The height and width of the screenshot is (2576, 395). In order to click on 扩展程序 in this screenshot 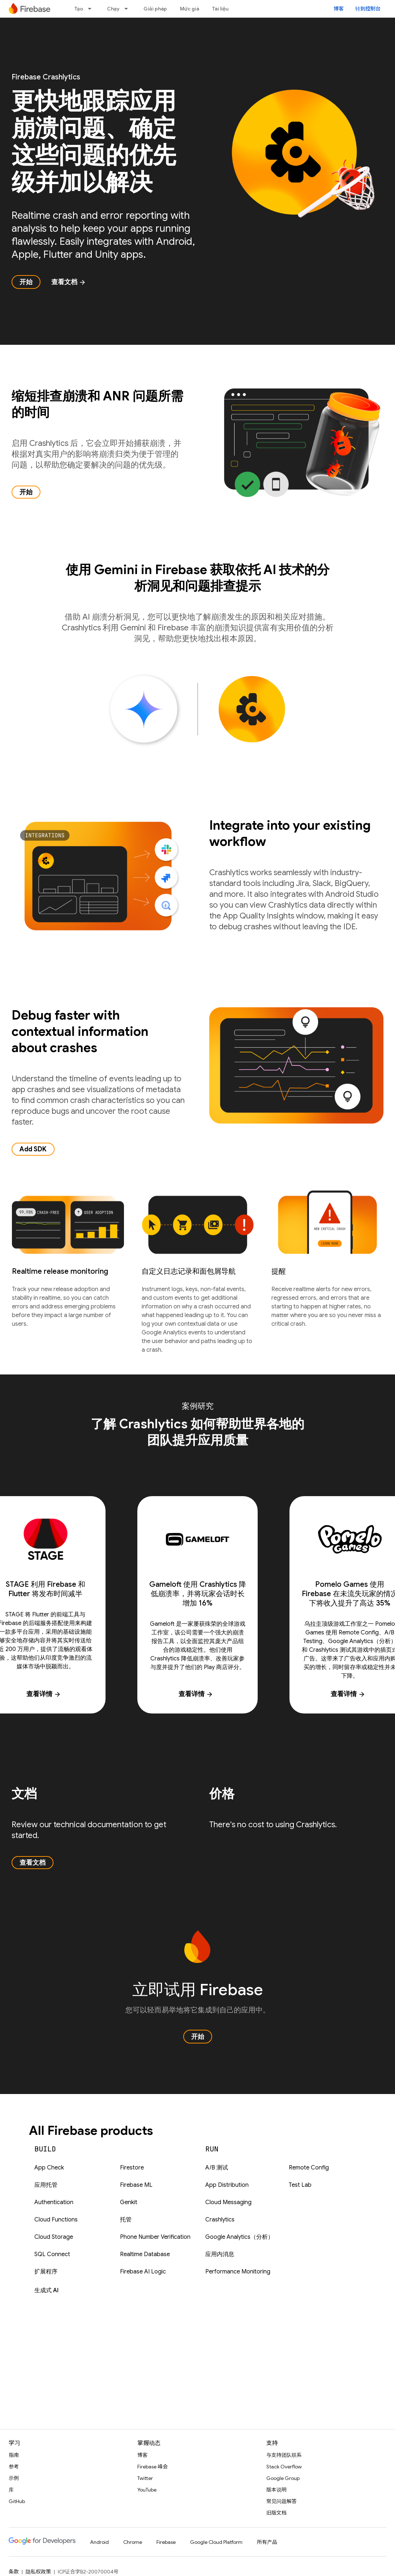, I will do `click(45, 2271)`.